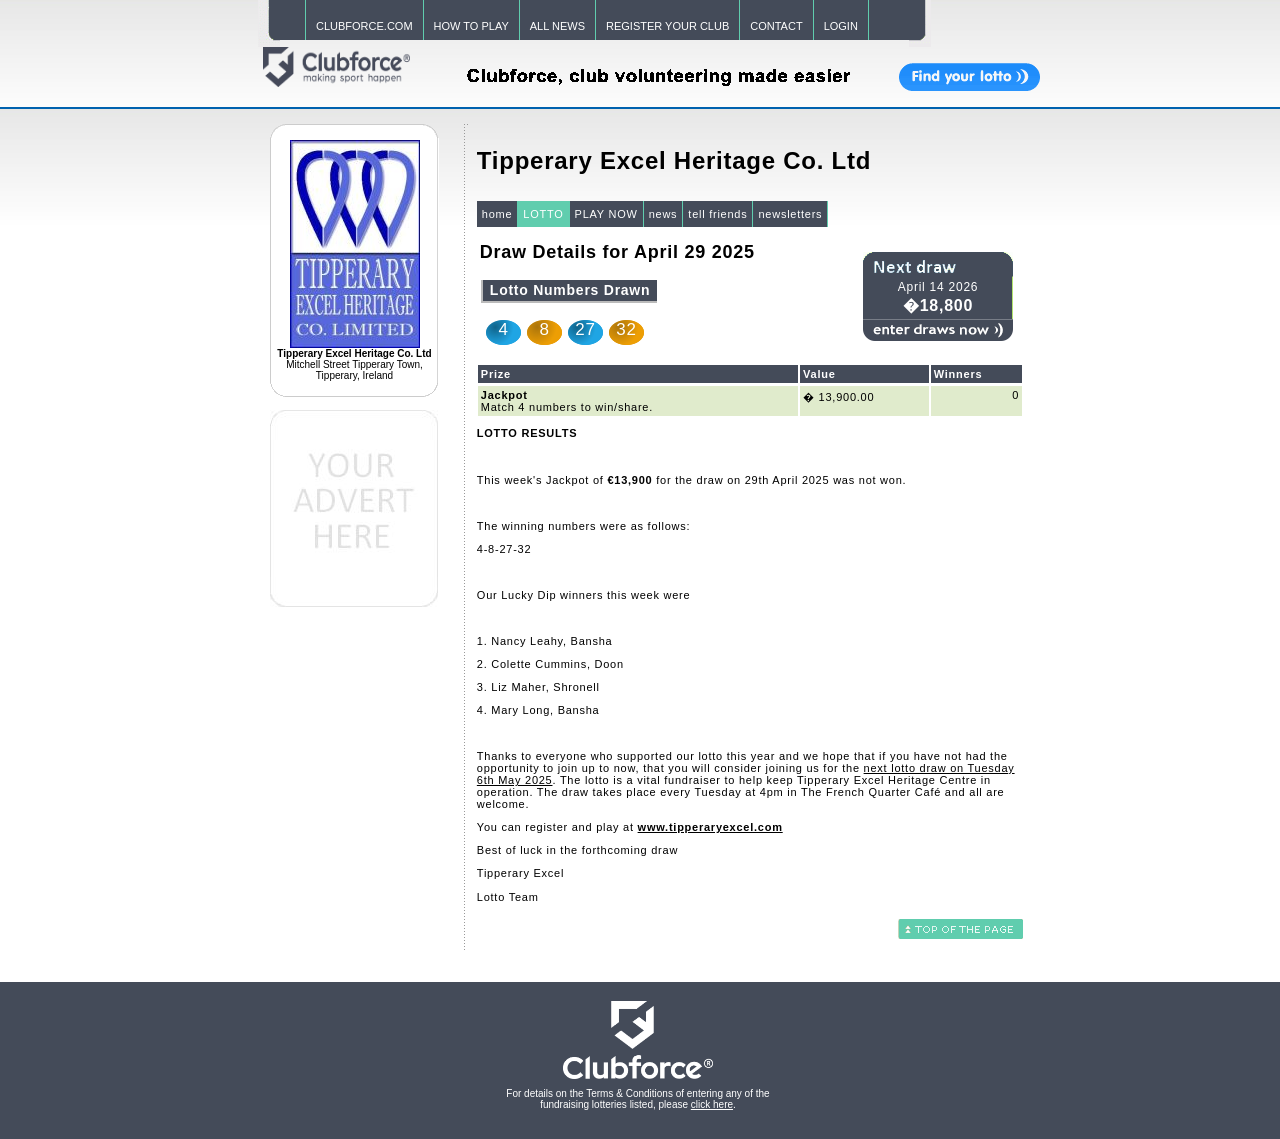 This screenshot has height=1139, width=1280. I want to click on tell friends, so click(717, 214).